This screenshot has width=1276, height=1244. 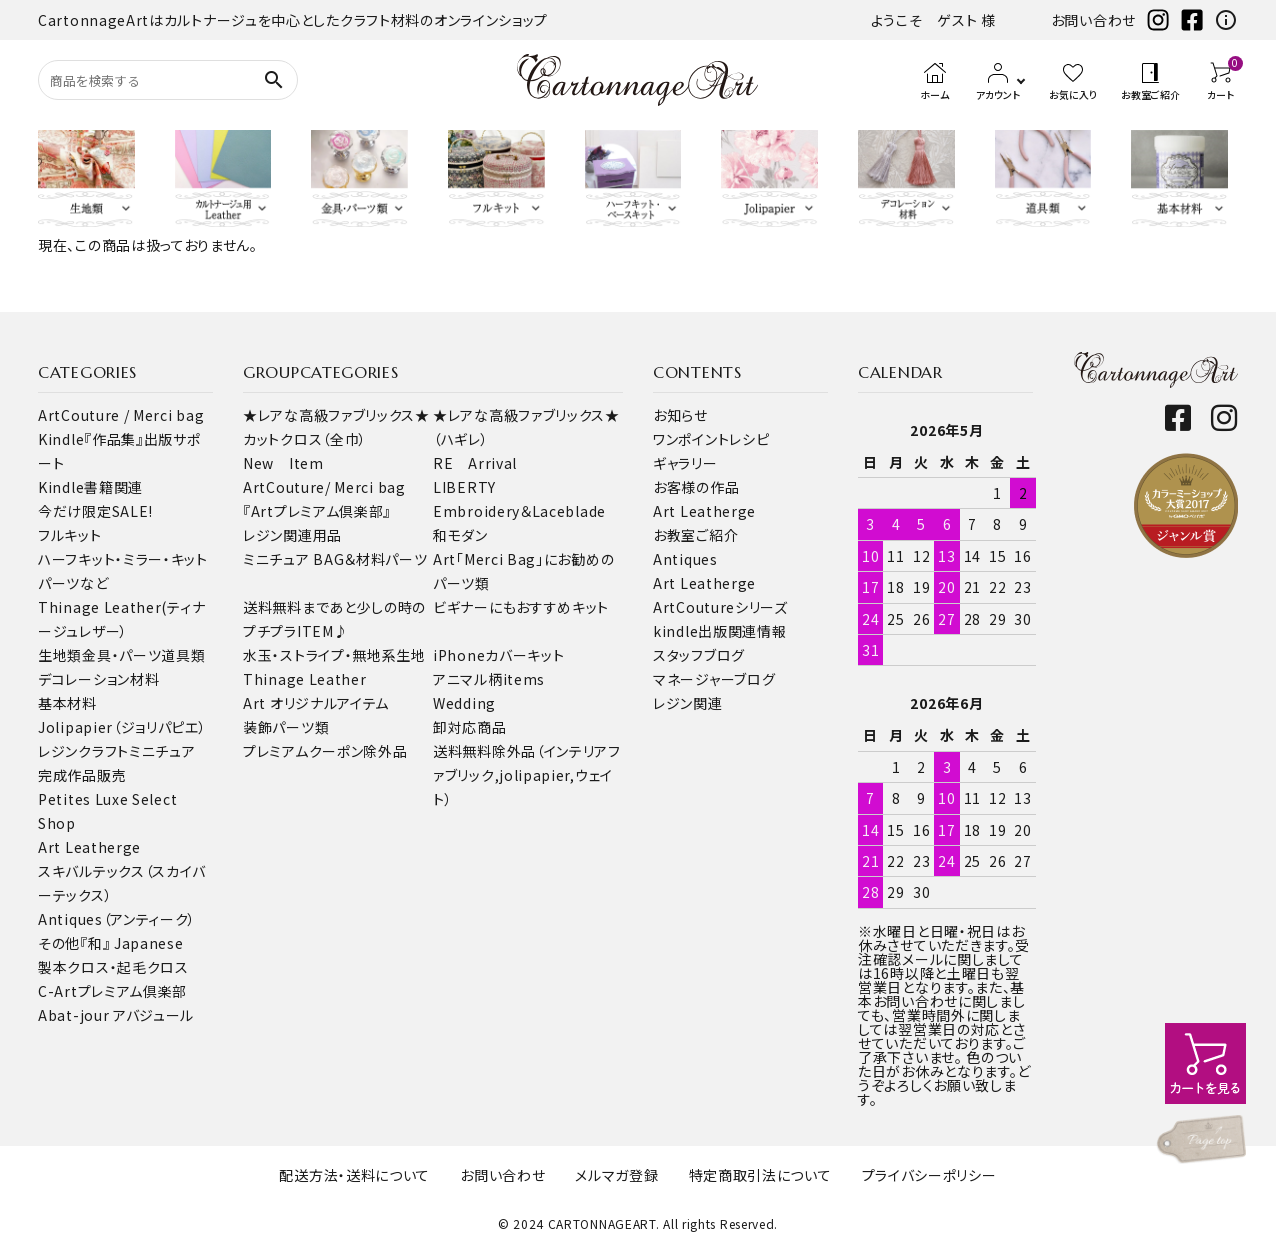 I want to click on お知らせ, so click(x=680, y=415).